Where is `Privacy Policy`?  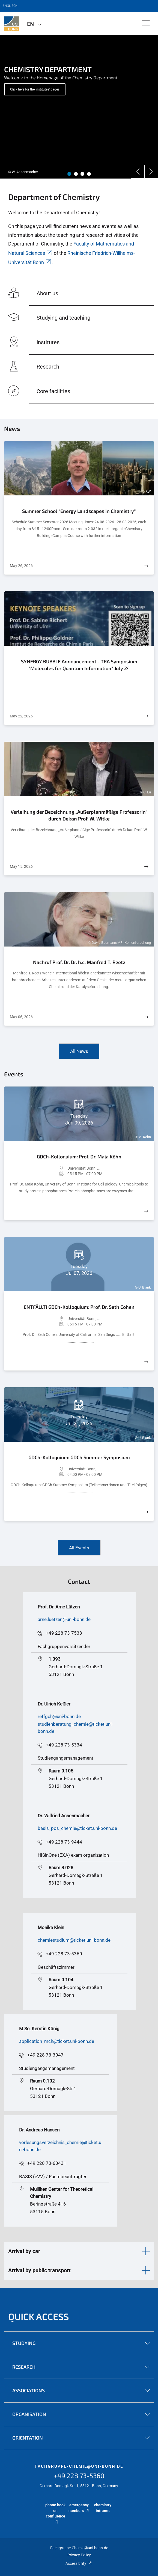 Privacy Policy is located at coordinates (79, 2555).